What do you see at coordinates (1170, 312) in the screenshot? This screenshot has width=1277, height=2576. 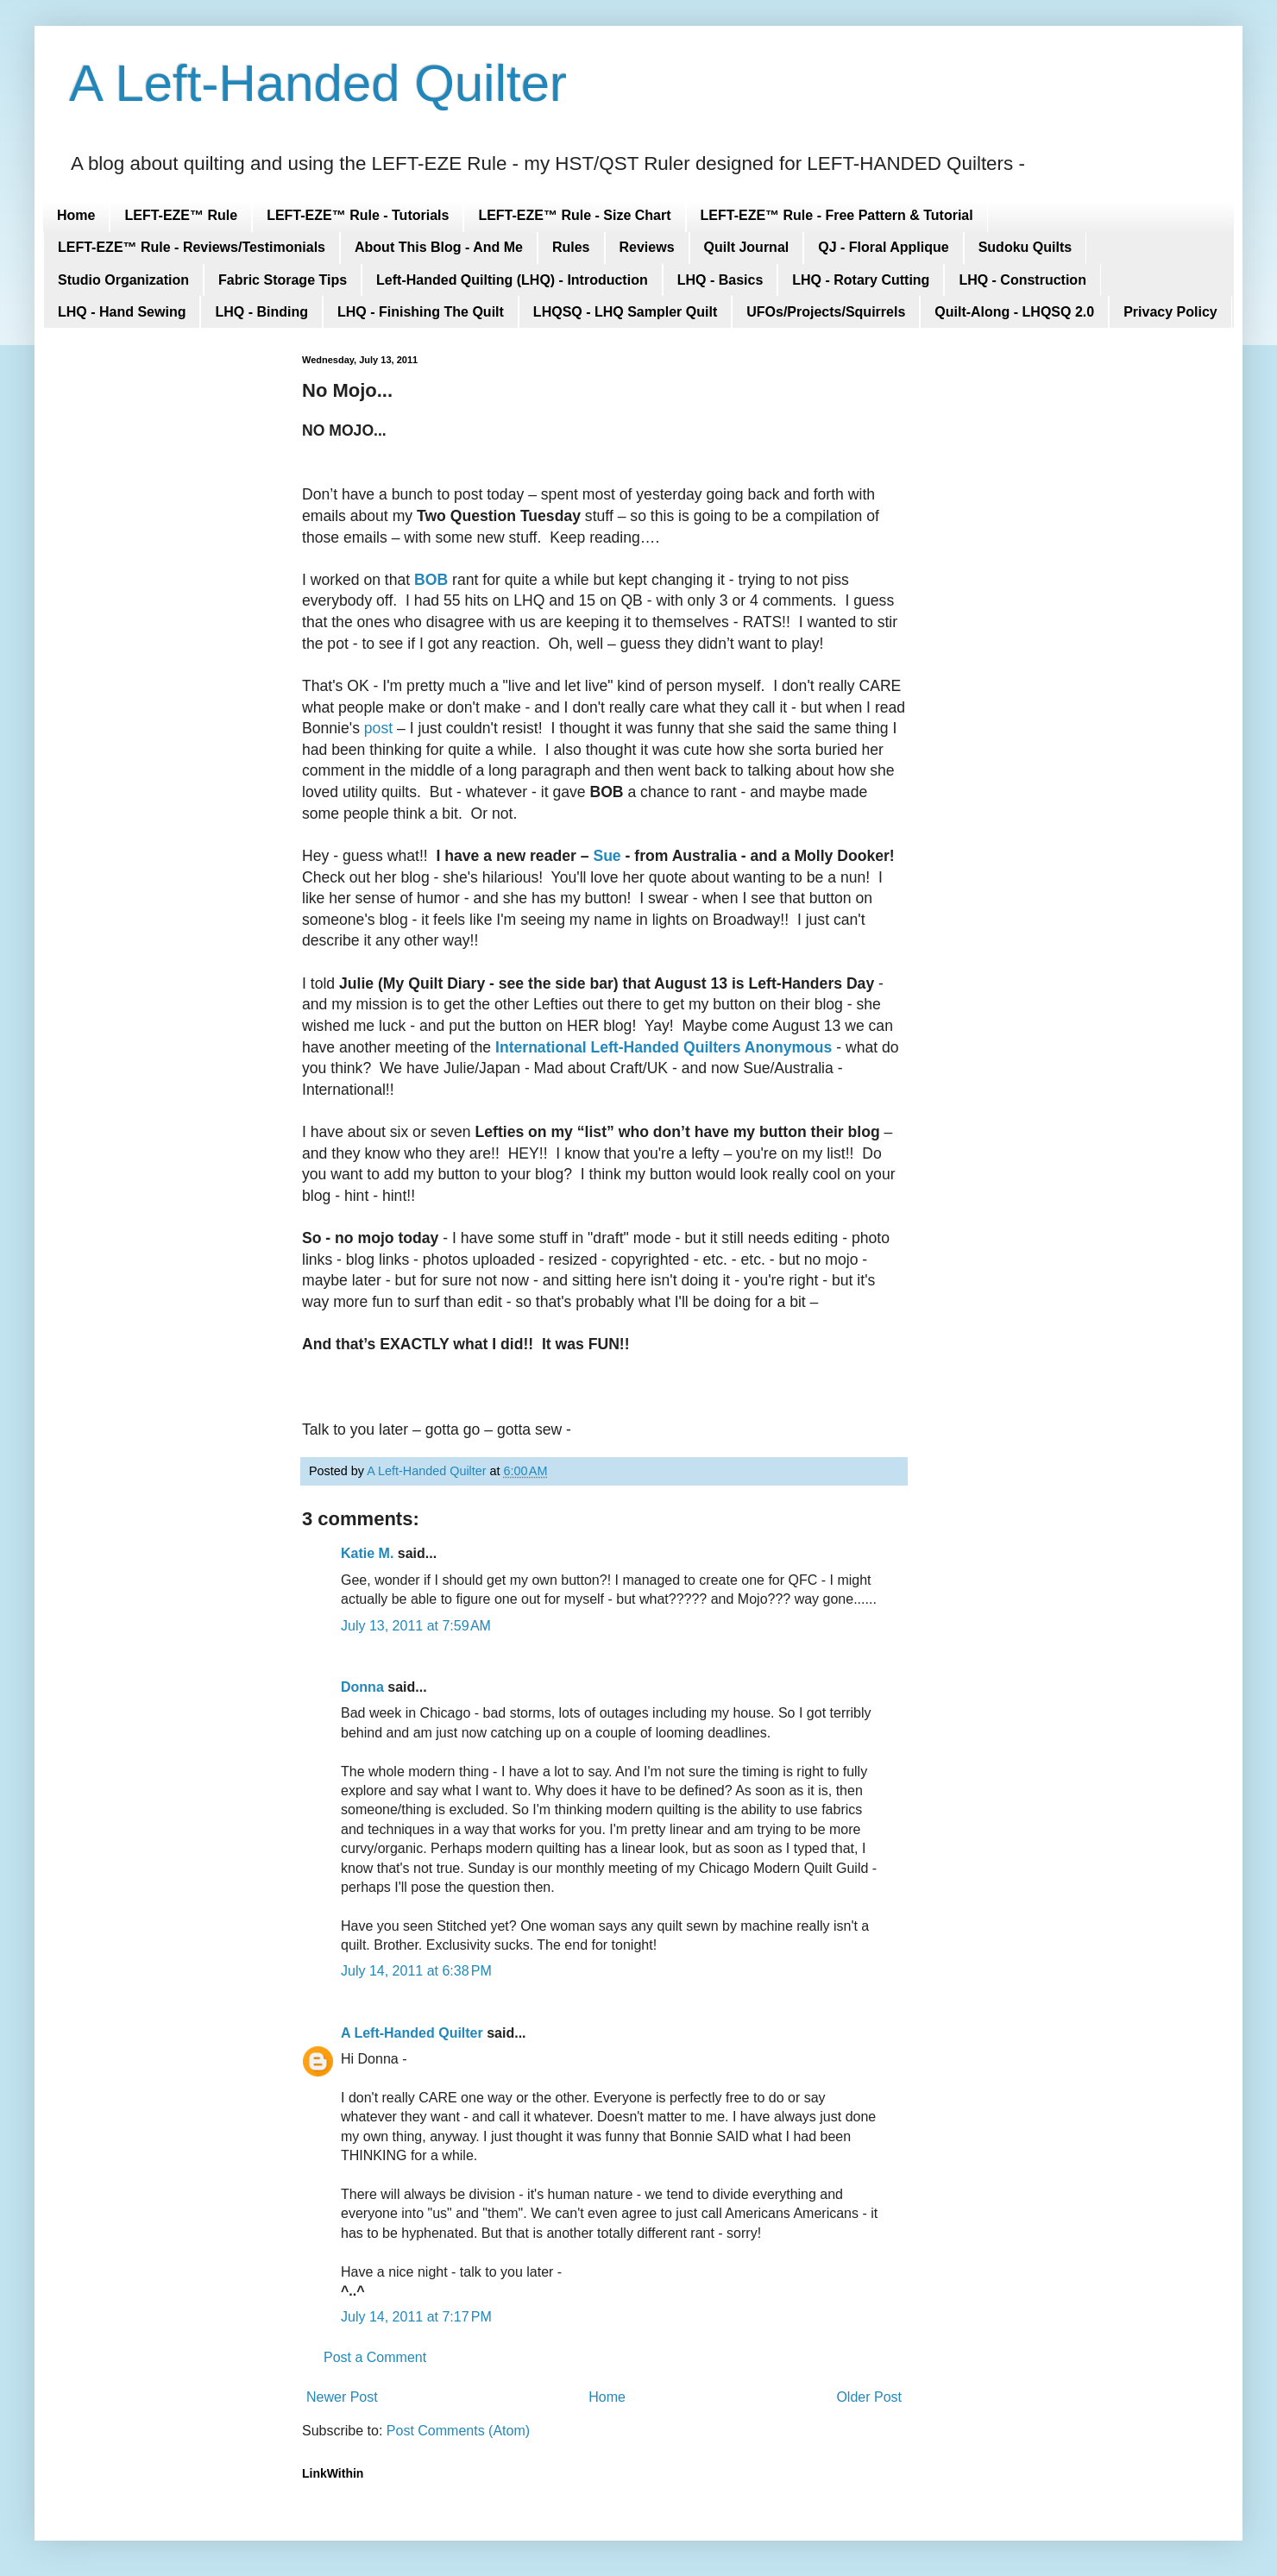 I see `Privacy Policy` at bounding box center [1170, 312].